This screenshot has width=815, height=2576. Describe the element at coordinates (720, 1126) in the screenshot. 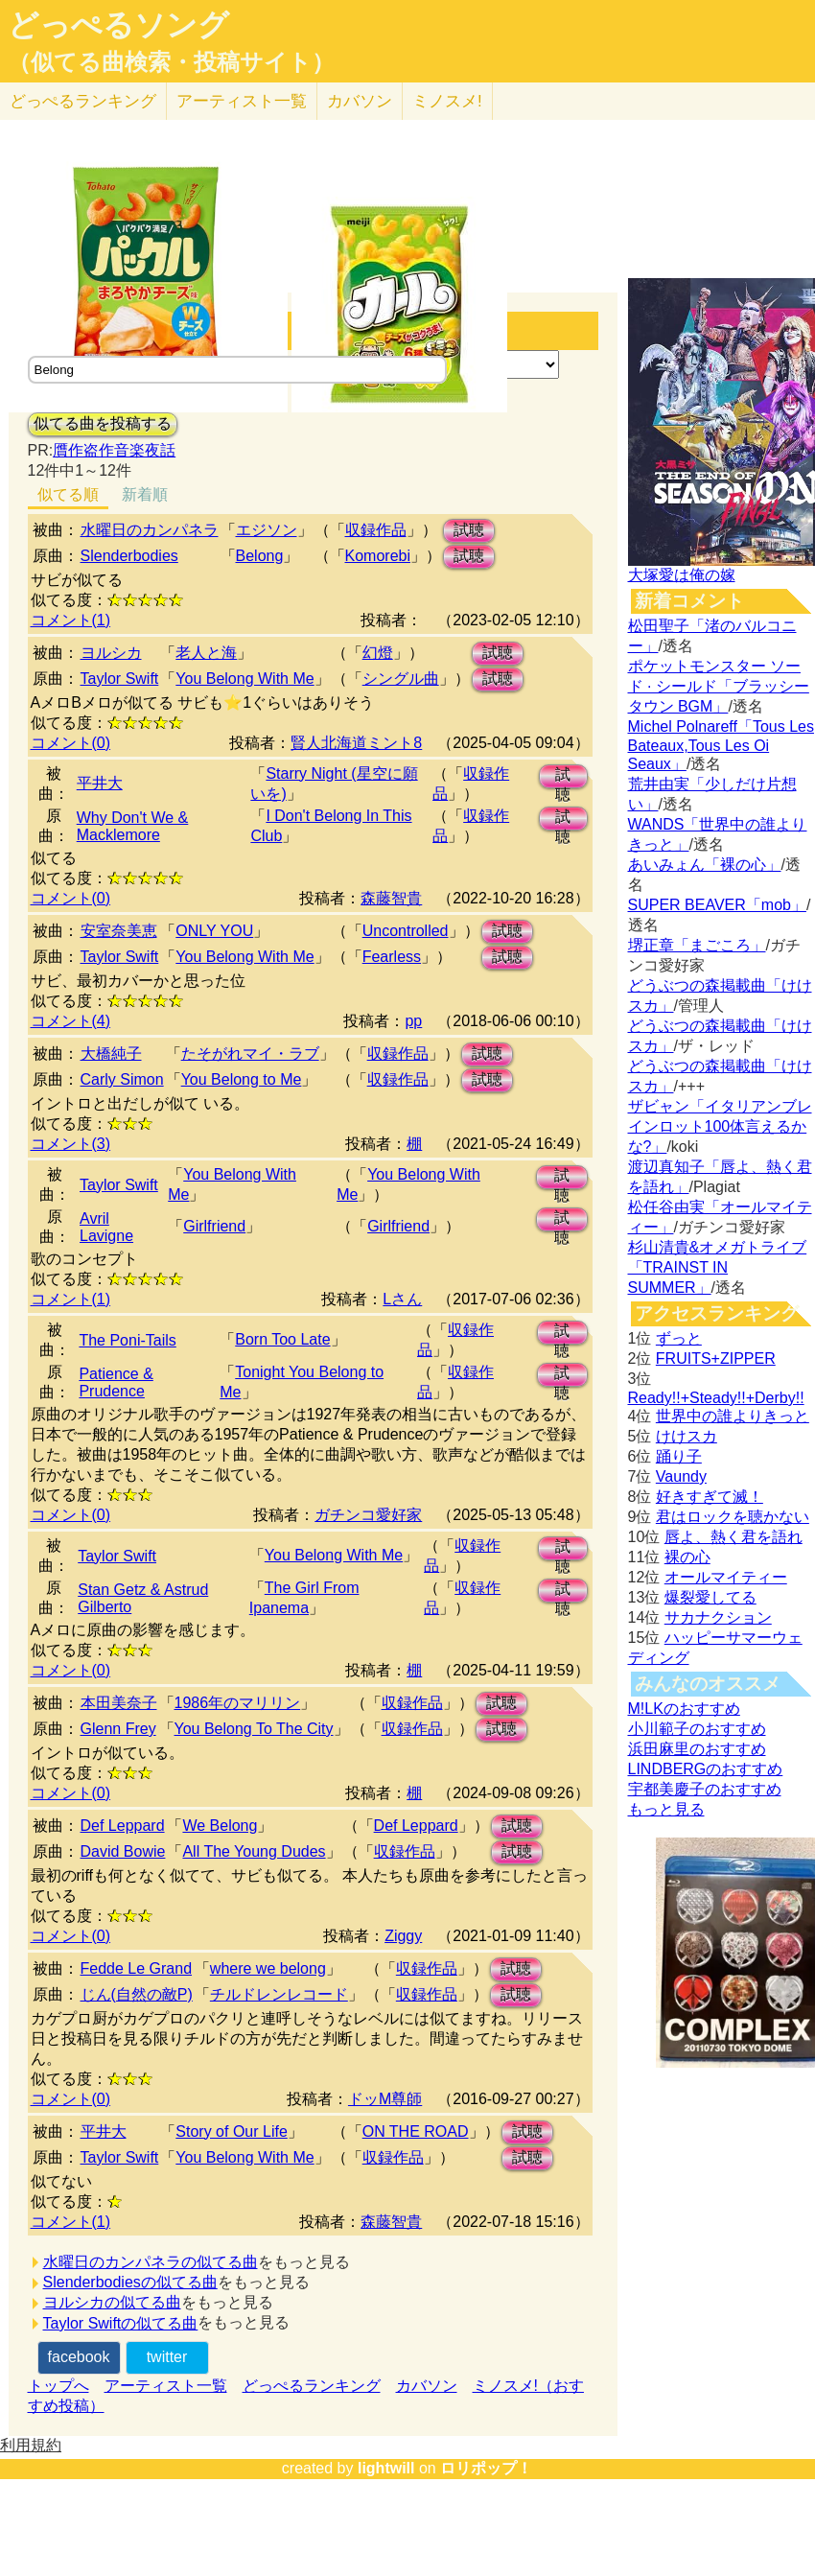

I see `ザビャン「イタリアンブレインロット100体言えるかな?」` at that location.